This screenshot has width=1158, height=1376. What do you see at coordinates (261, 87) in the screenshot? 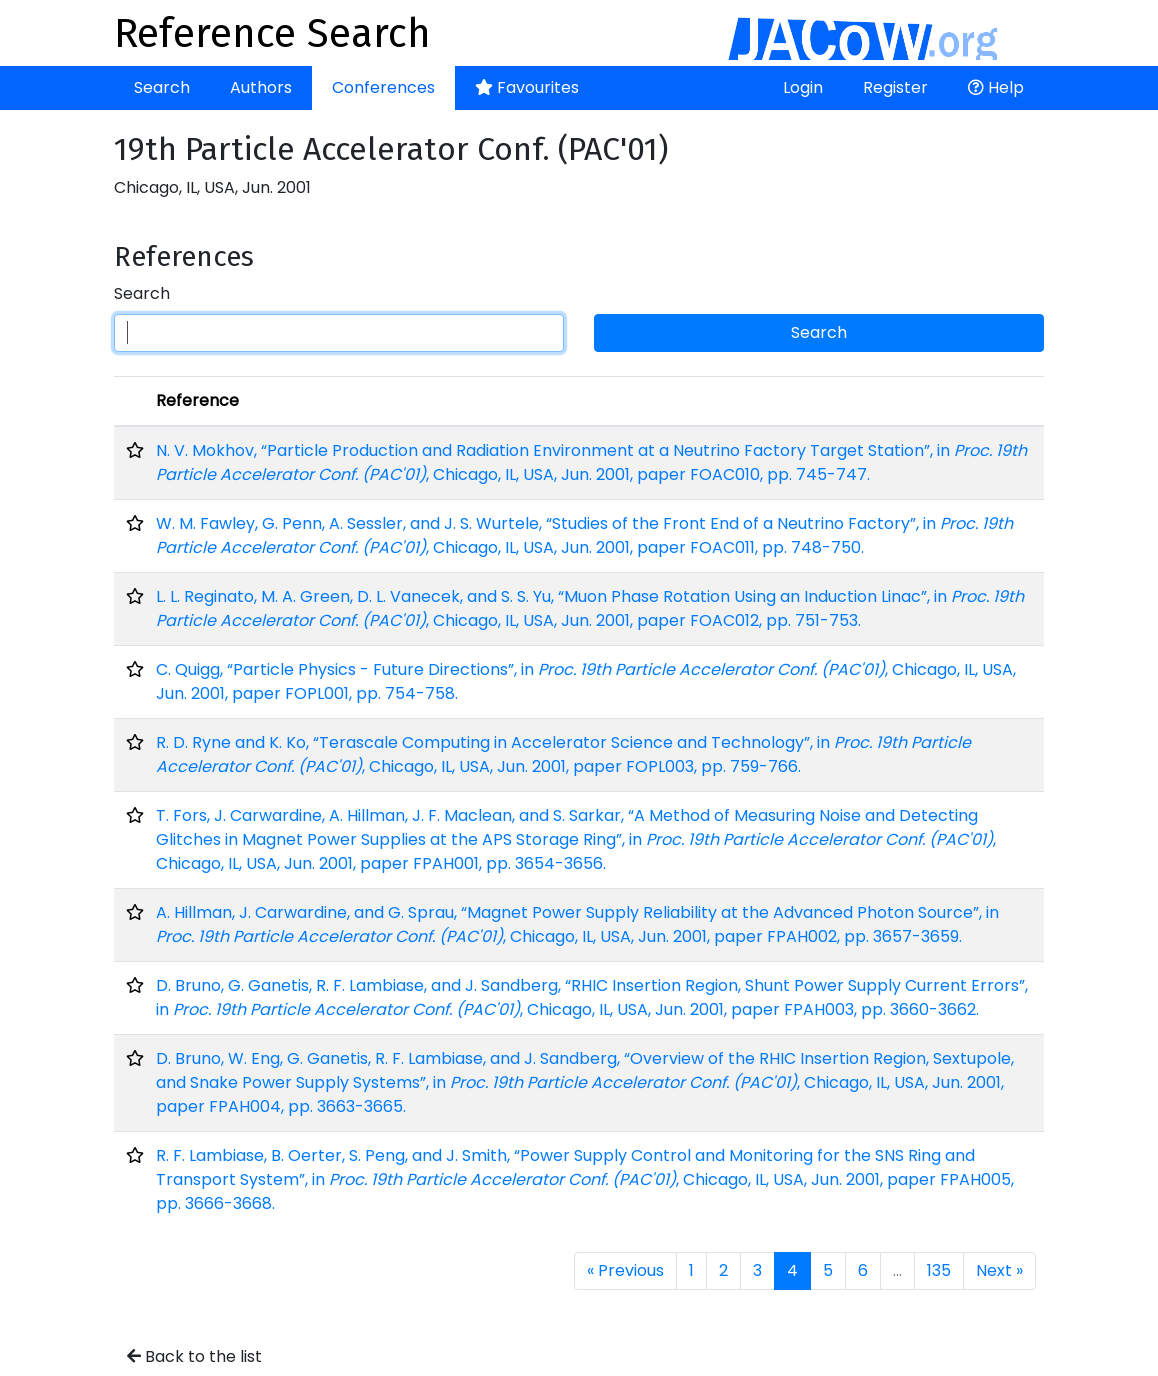
I see `Authors` at bounding box center [261, 87].